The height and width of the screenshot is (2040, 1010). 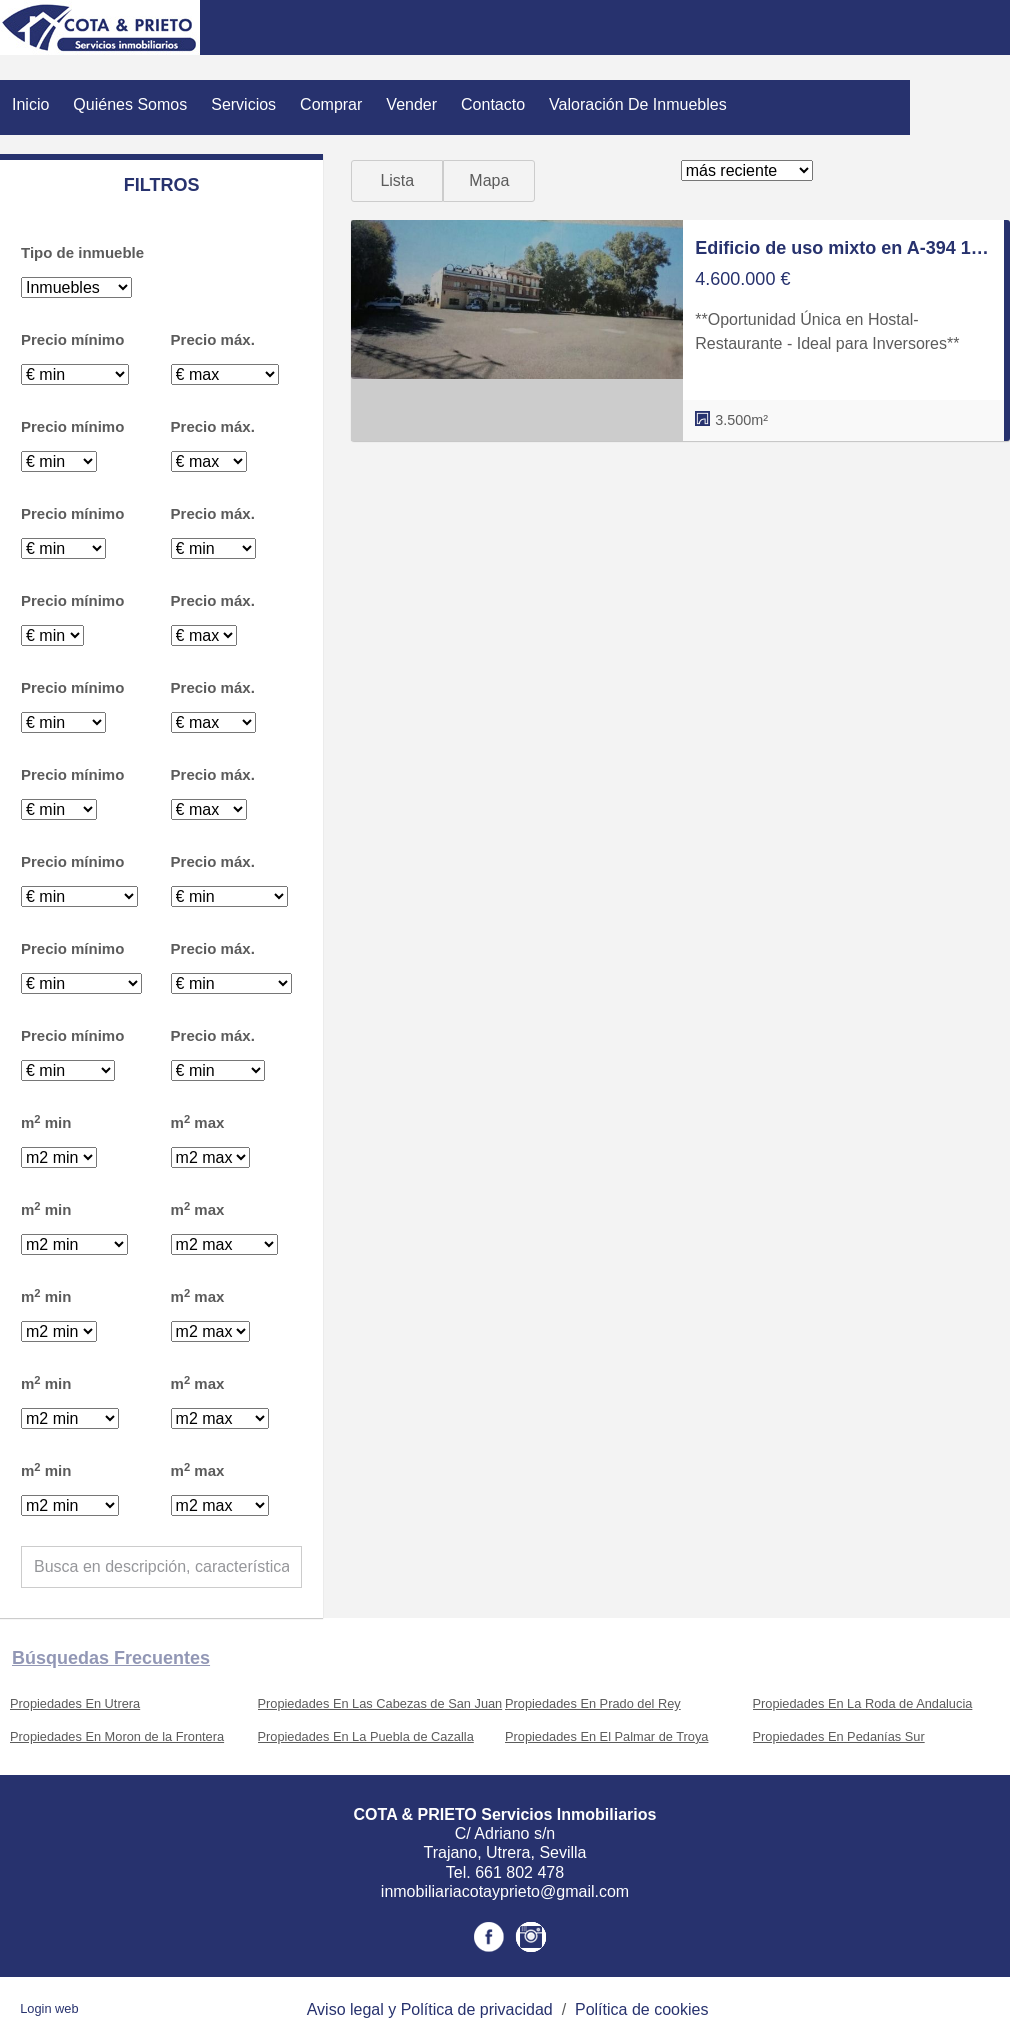 What do you see at coordinates (638, 104) in the screenshot?
I see `Valoración de inmuebles` at bounding box center [638, 104].